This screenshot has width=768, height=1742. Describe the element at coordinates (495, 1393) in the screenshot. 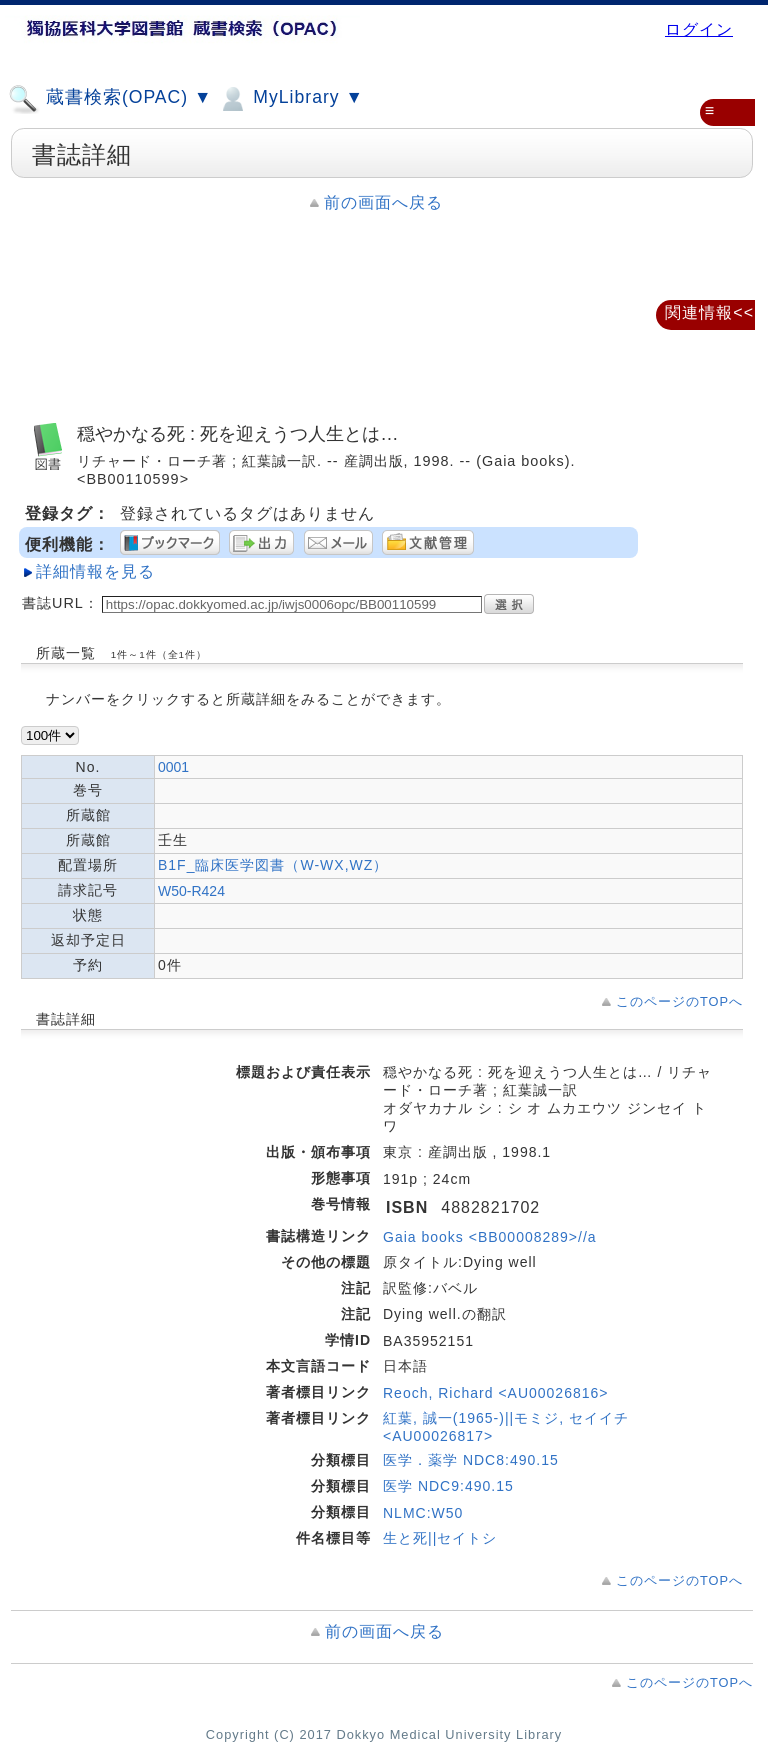

I see `Reoch, Richard <AU00026816>` at that location.